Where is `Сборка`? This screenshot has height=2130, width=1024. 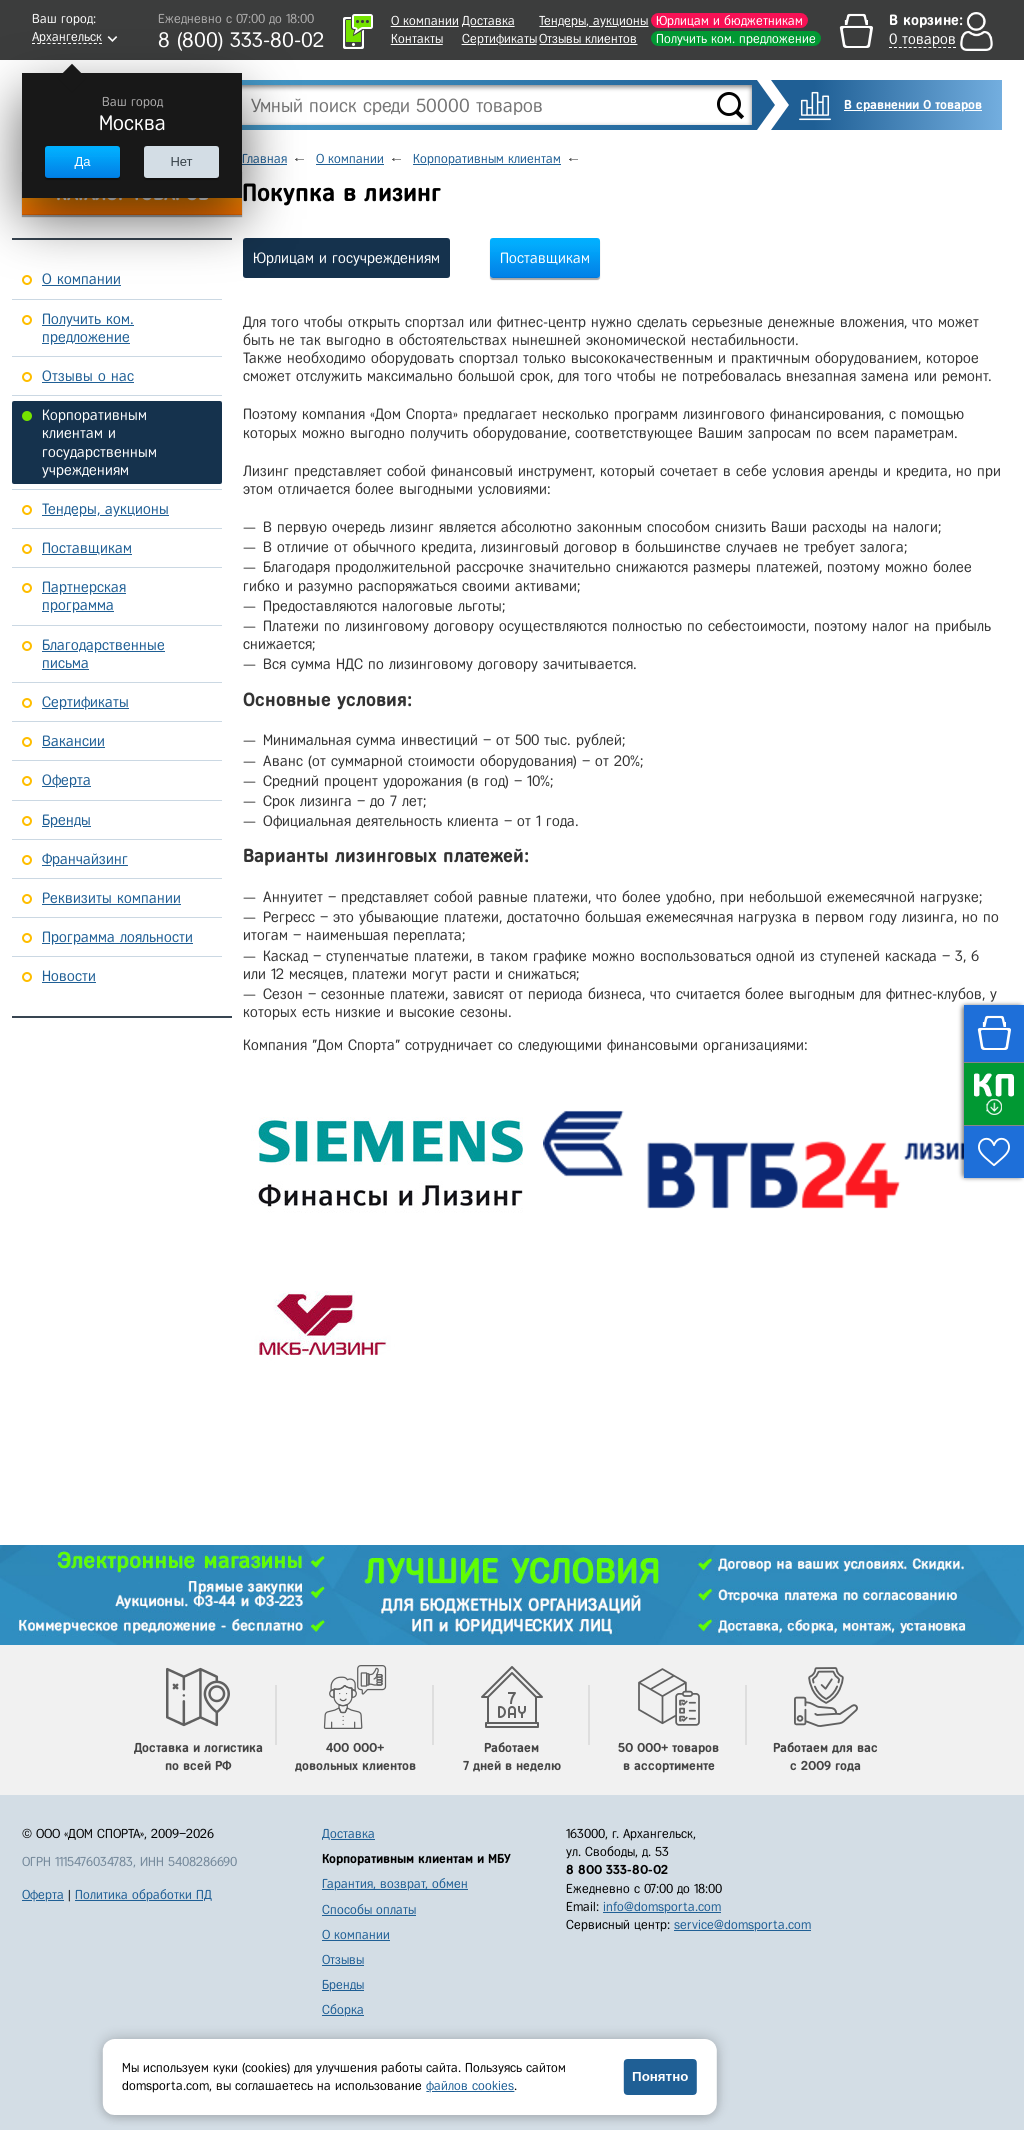 Сборка is located at coordinates (343, 2009).